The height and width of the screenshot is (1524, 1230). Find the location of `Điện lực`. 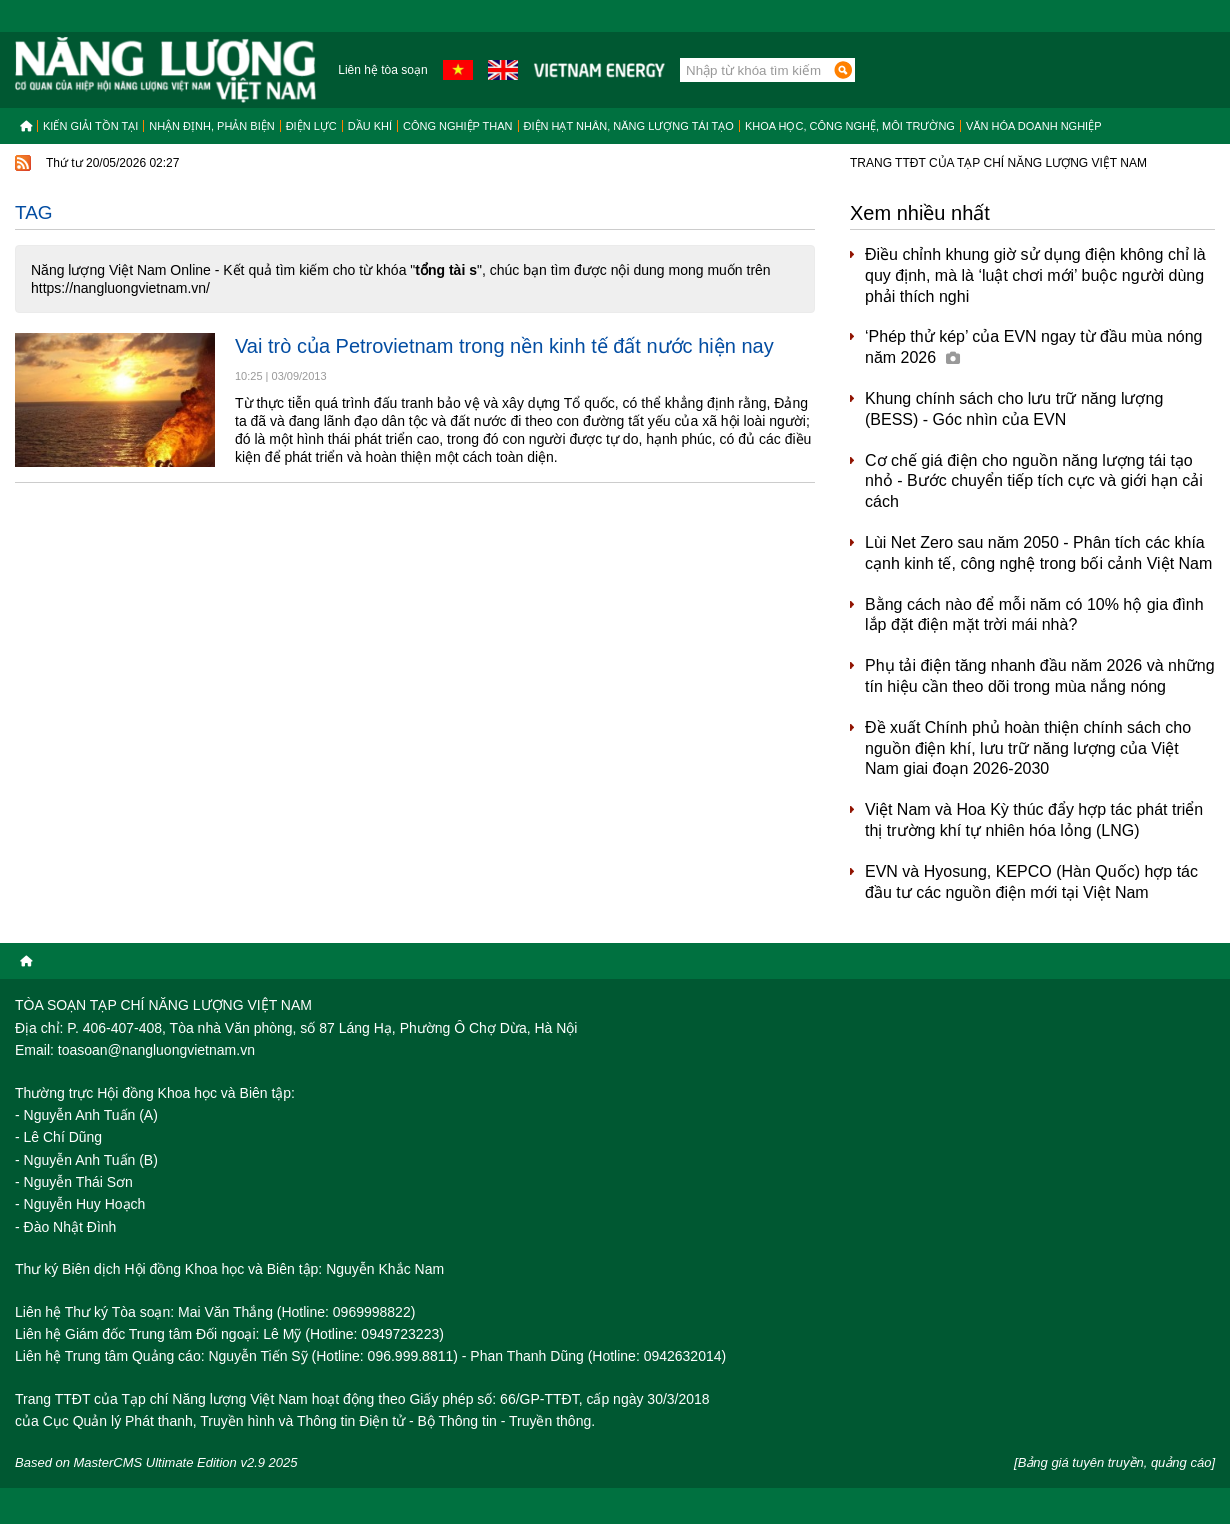

Điện lực is located at coordinates (311, 126).